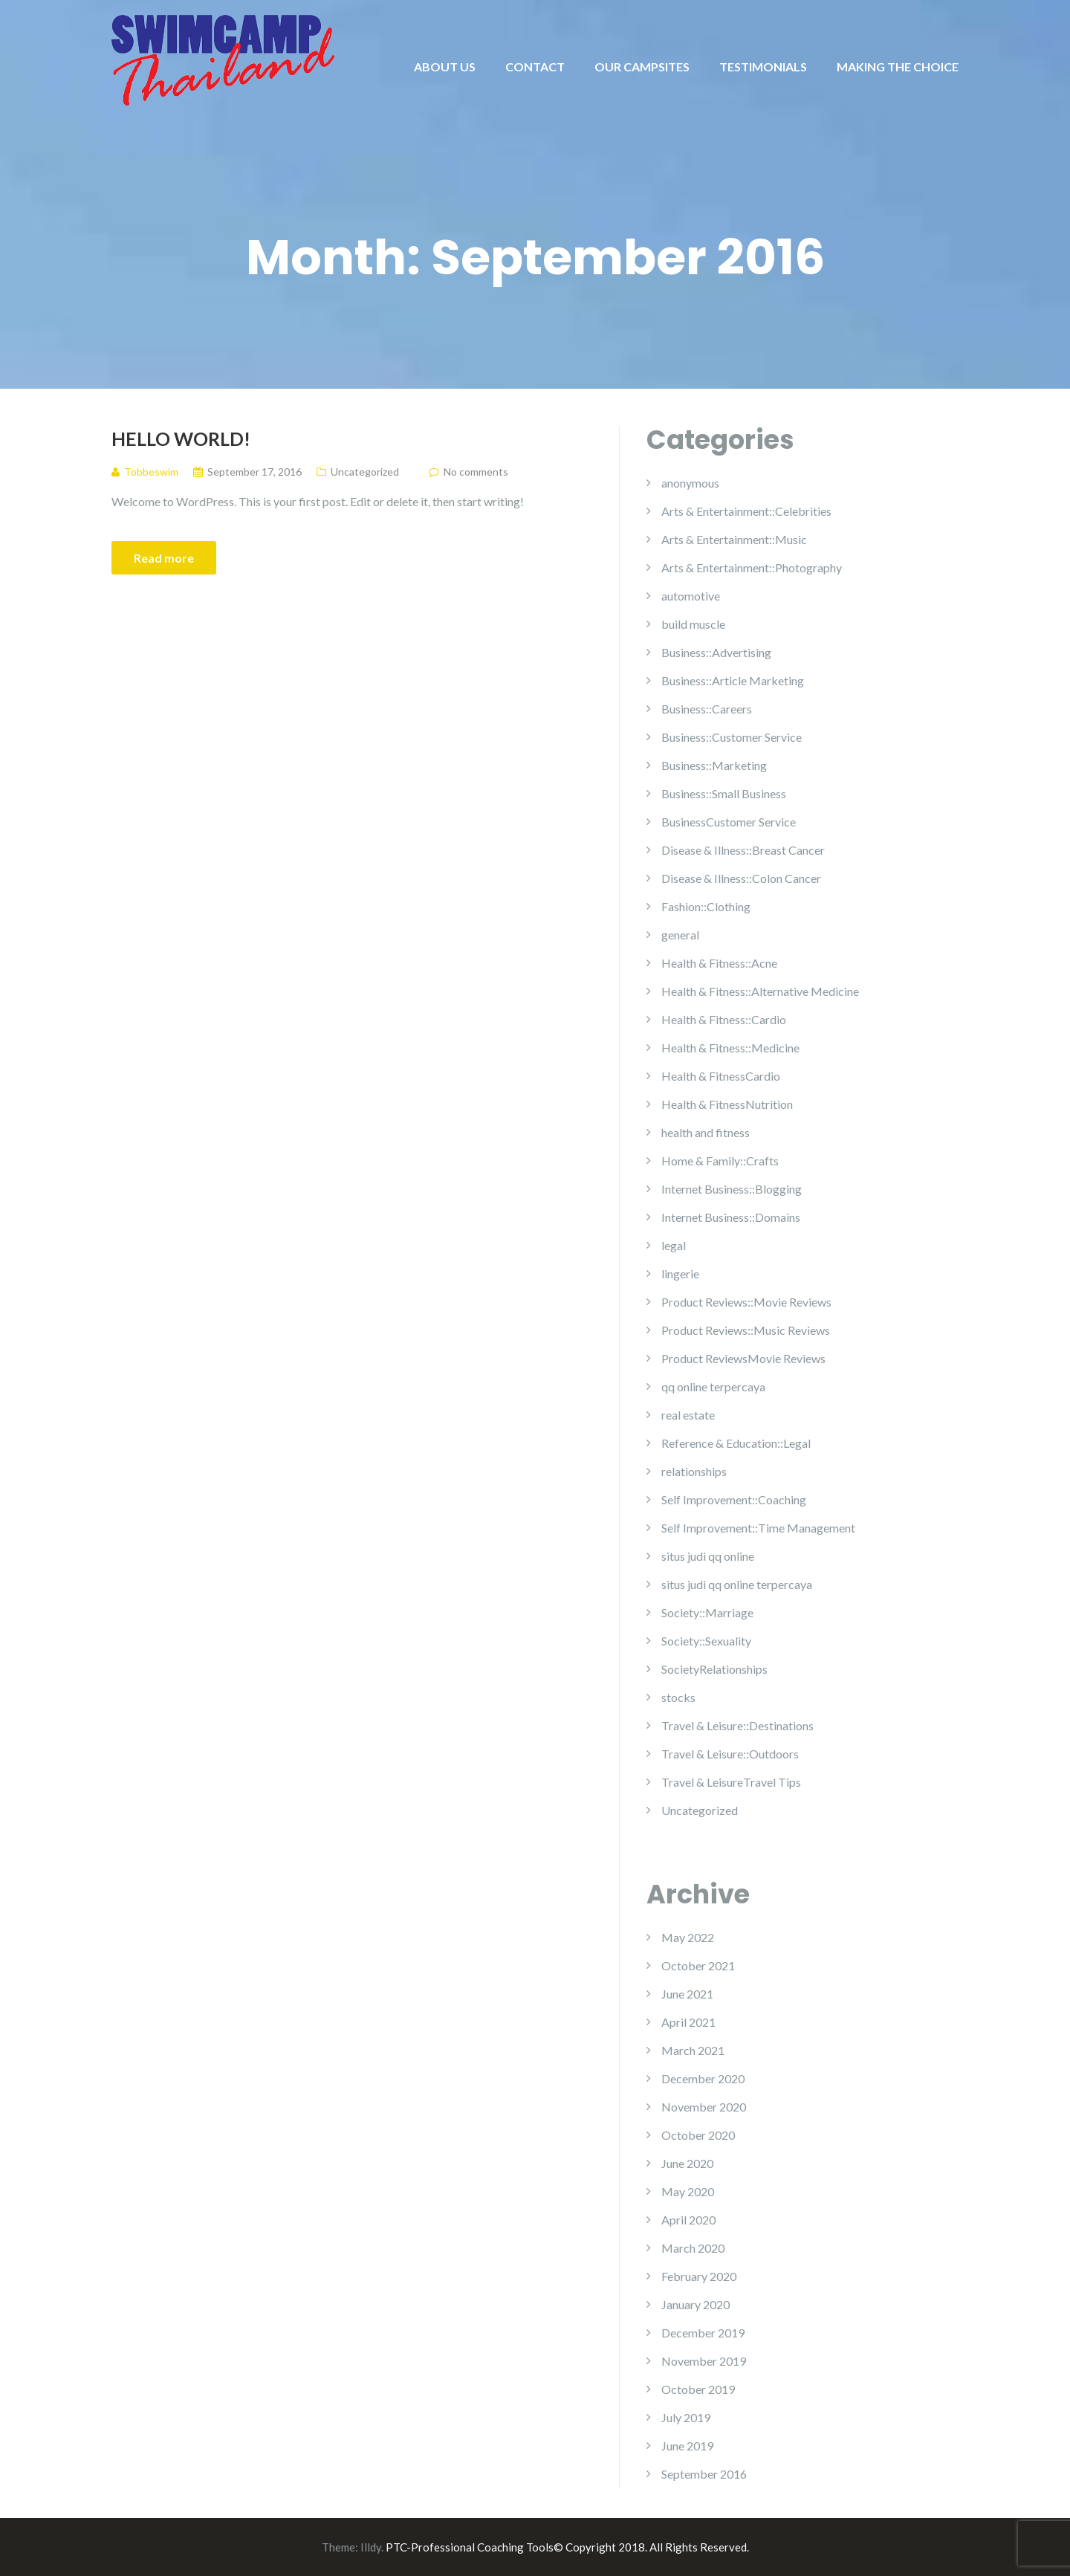 Image resolution: width=1070 pixels, height=2576 pixels. I want to click on build muscle, so click(693, 624).